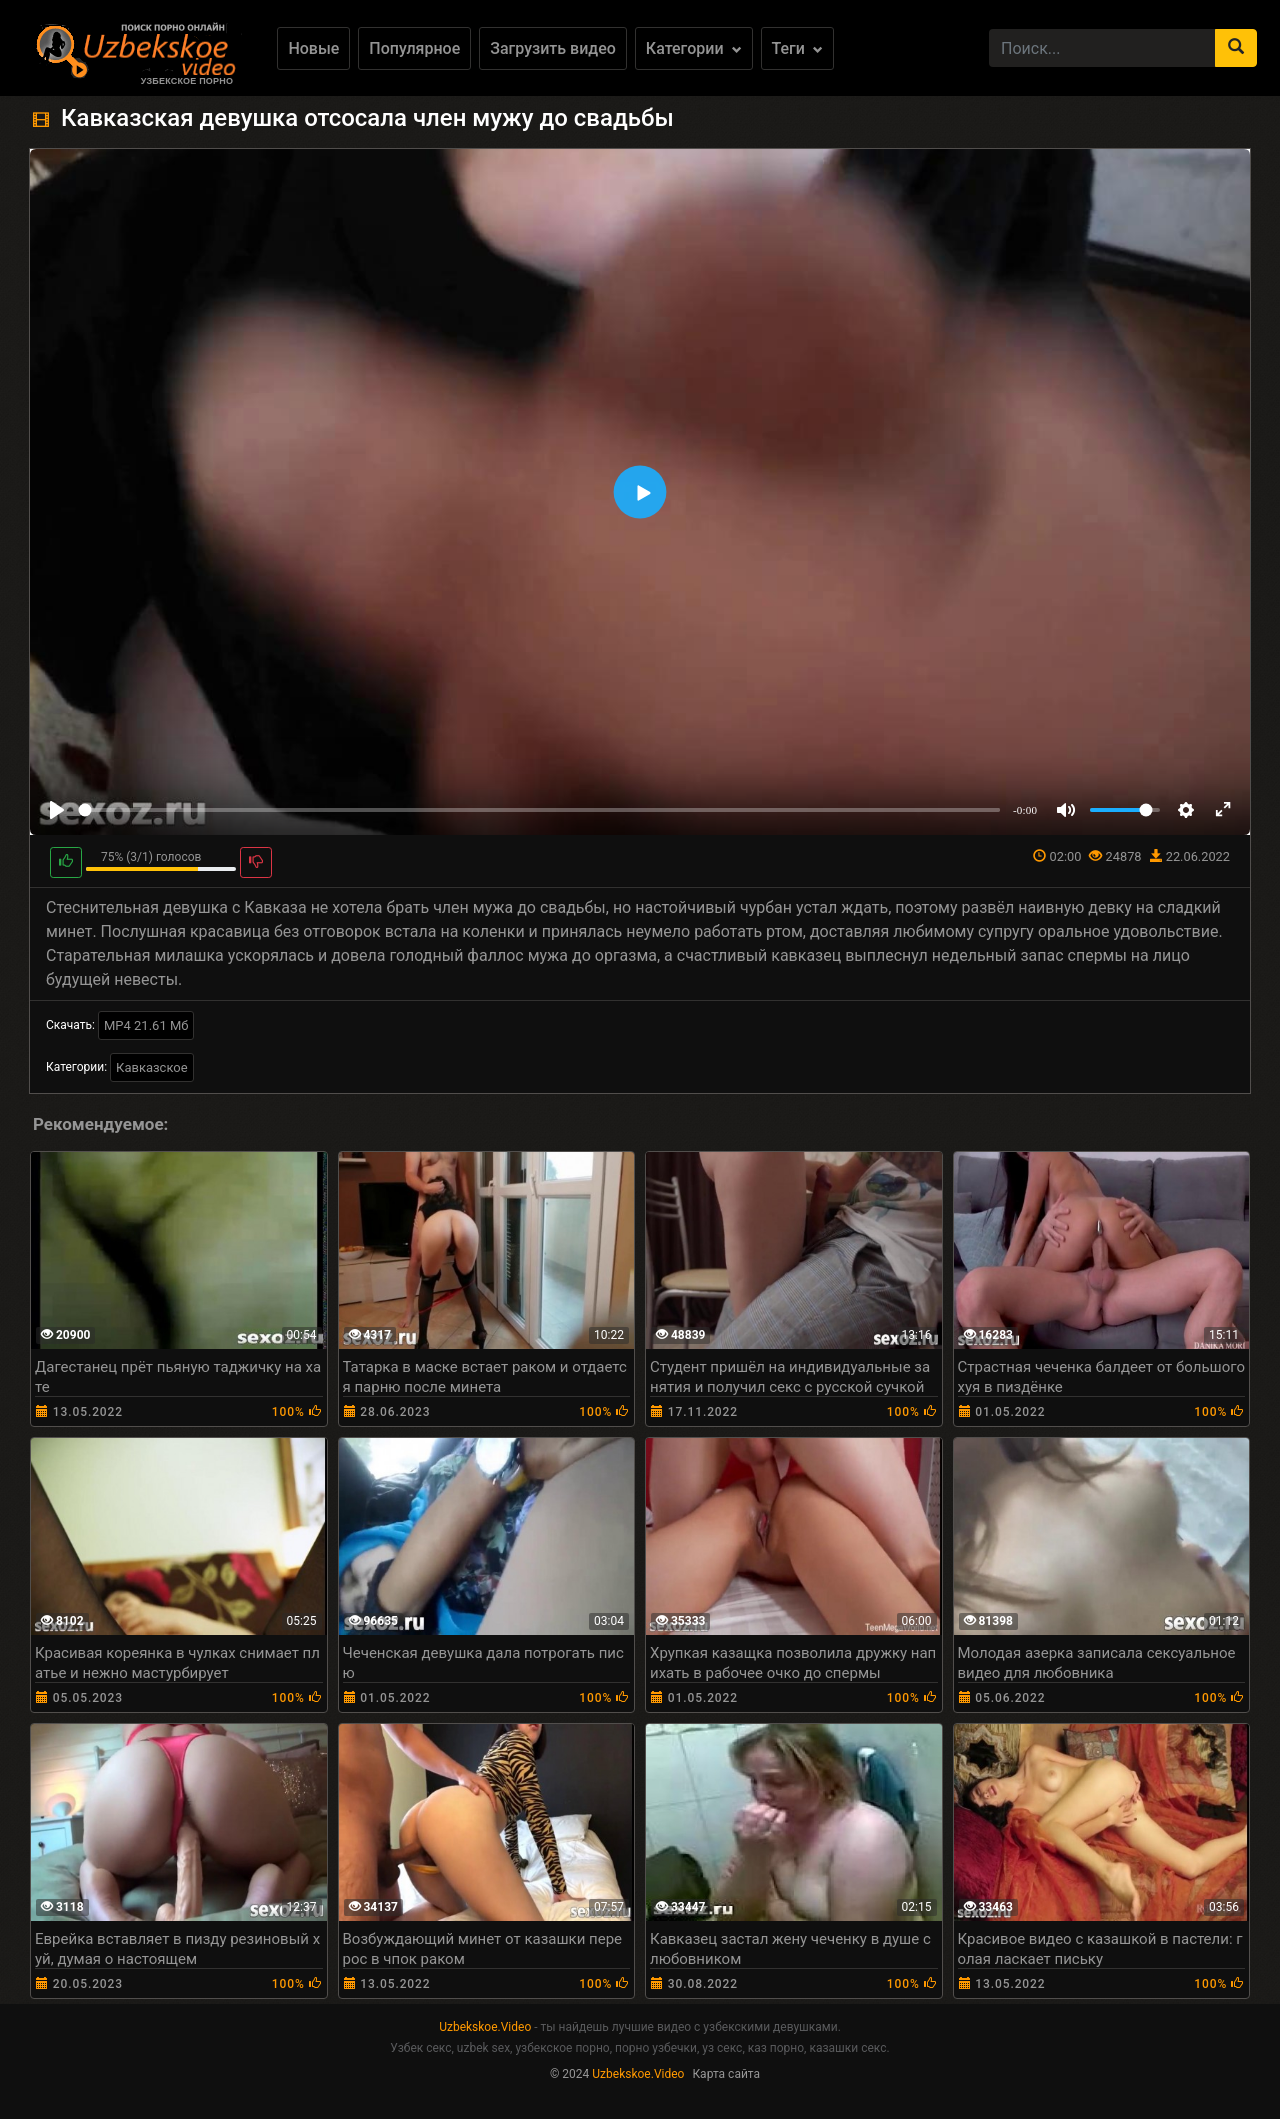 The width and height of the screenshot is (1280, 2119). Describe the element at coordinates (313, 48) in the screenshot. I see `Новые` at that location.